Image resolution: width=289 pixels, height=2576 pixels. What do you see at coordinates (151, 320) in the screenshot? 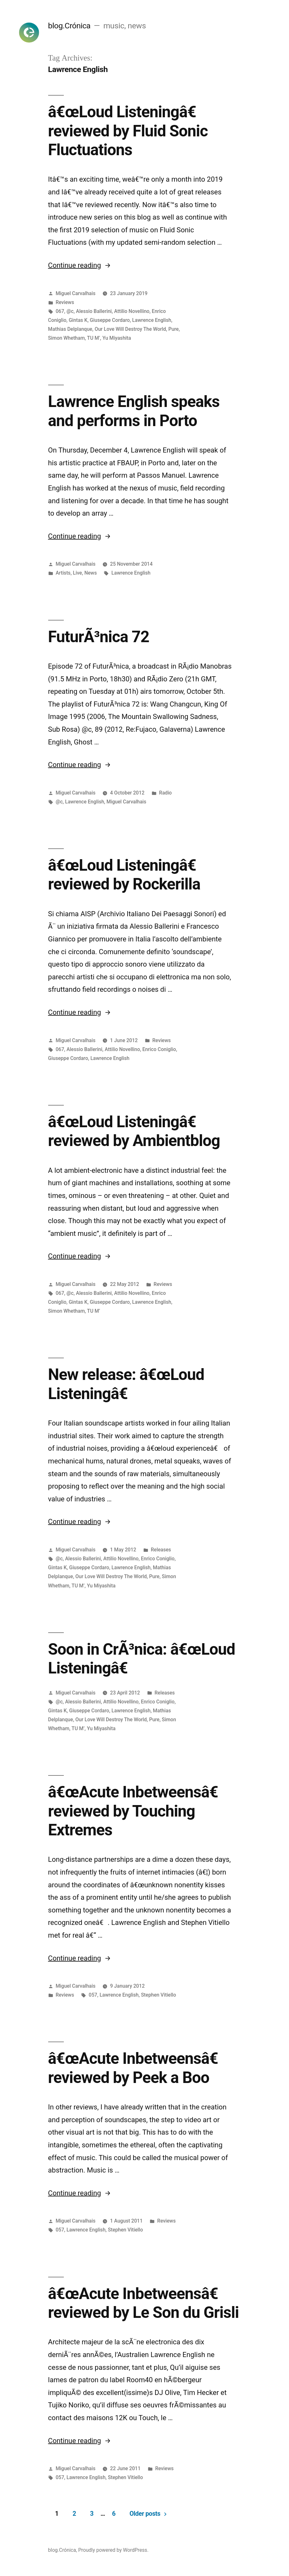
I see `Lawrence English` at bounding box center [151, 320].